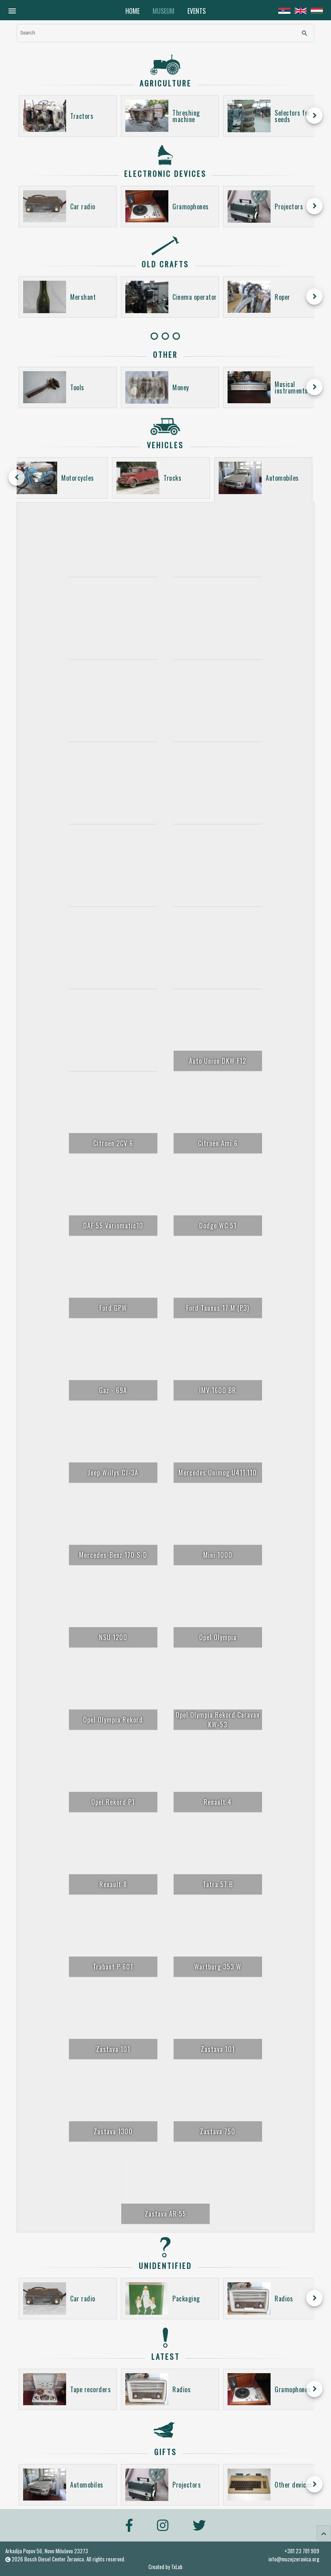  Describe the element at coordinates (177, 2567) in the screenshot. I see `TxLab` at that location.